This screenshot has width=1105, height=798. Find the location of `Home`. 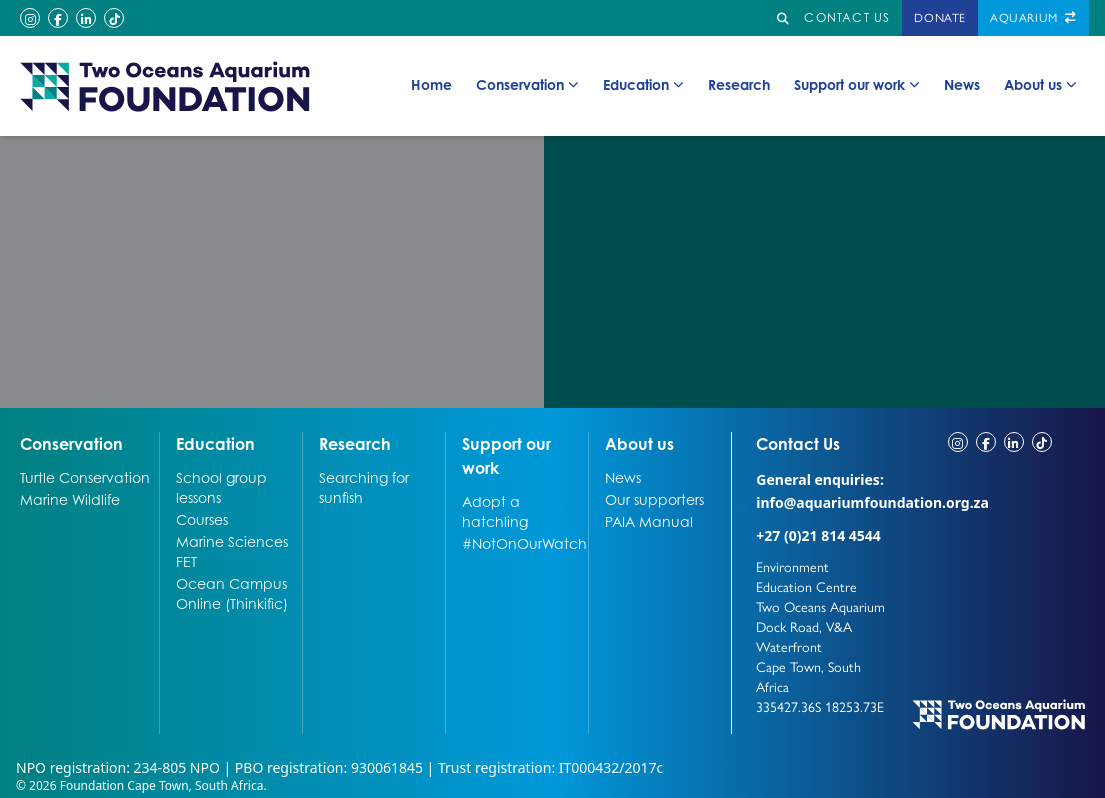

Home is located at coordinates (431, 84).